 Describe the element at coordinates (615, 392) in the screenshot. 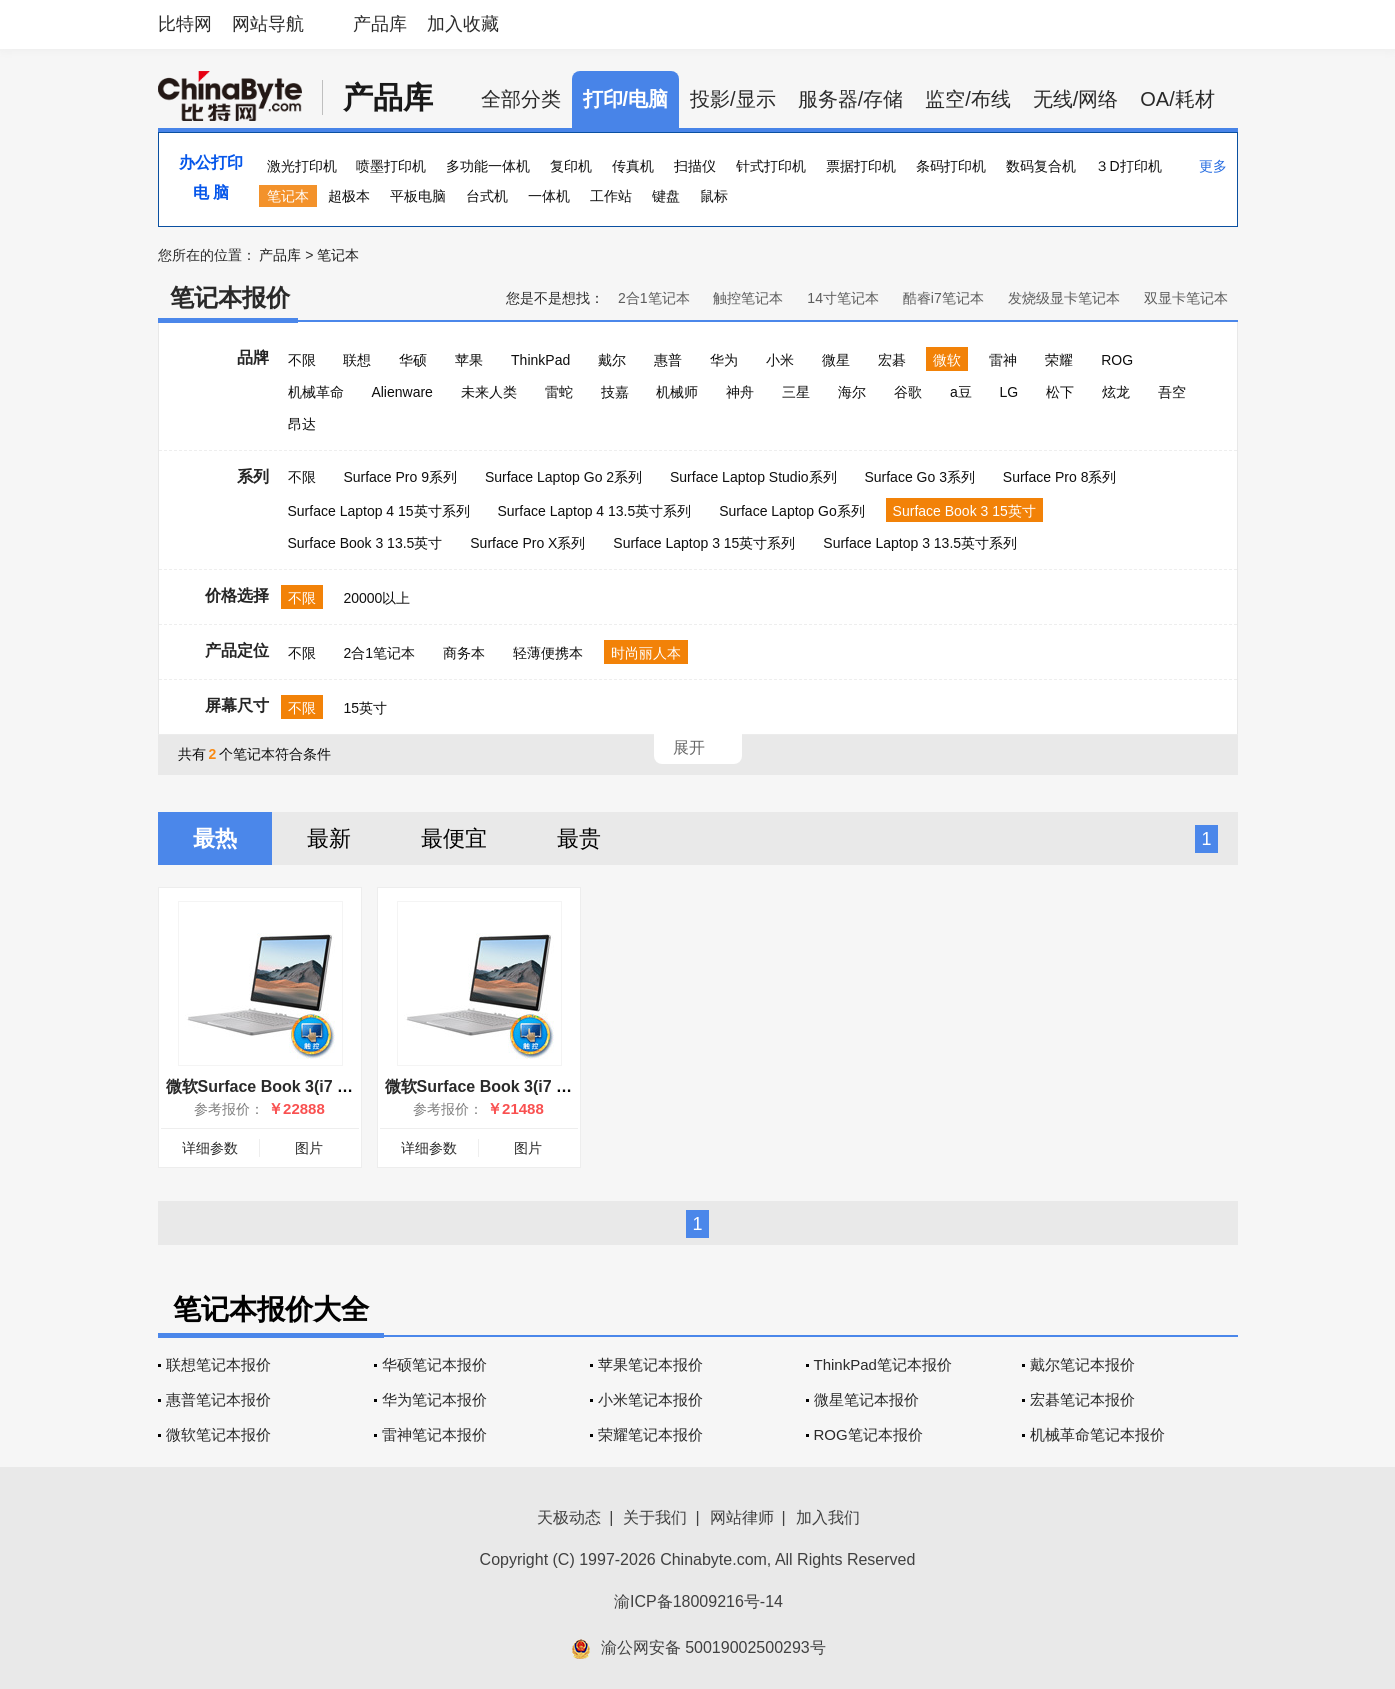

I see `技嘉` at that location.